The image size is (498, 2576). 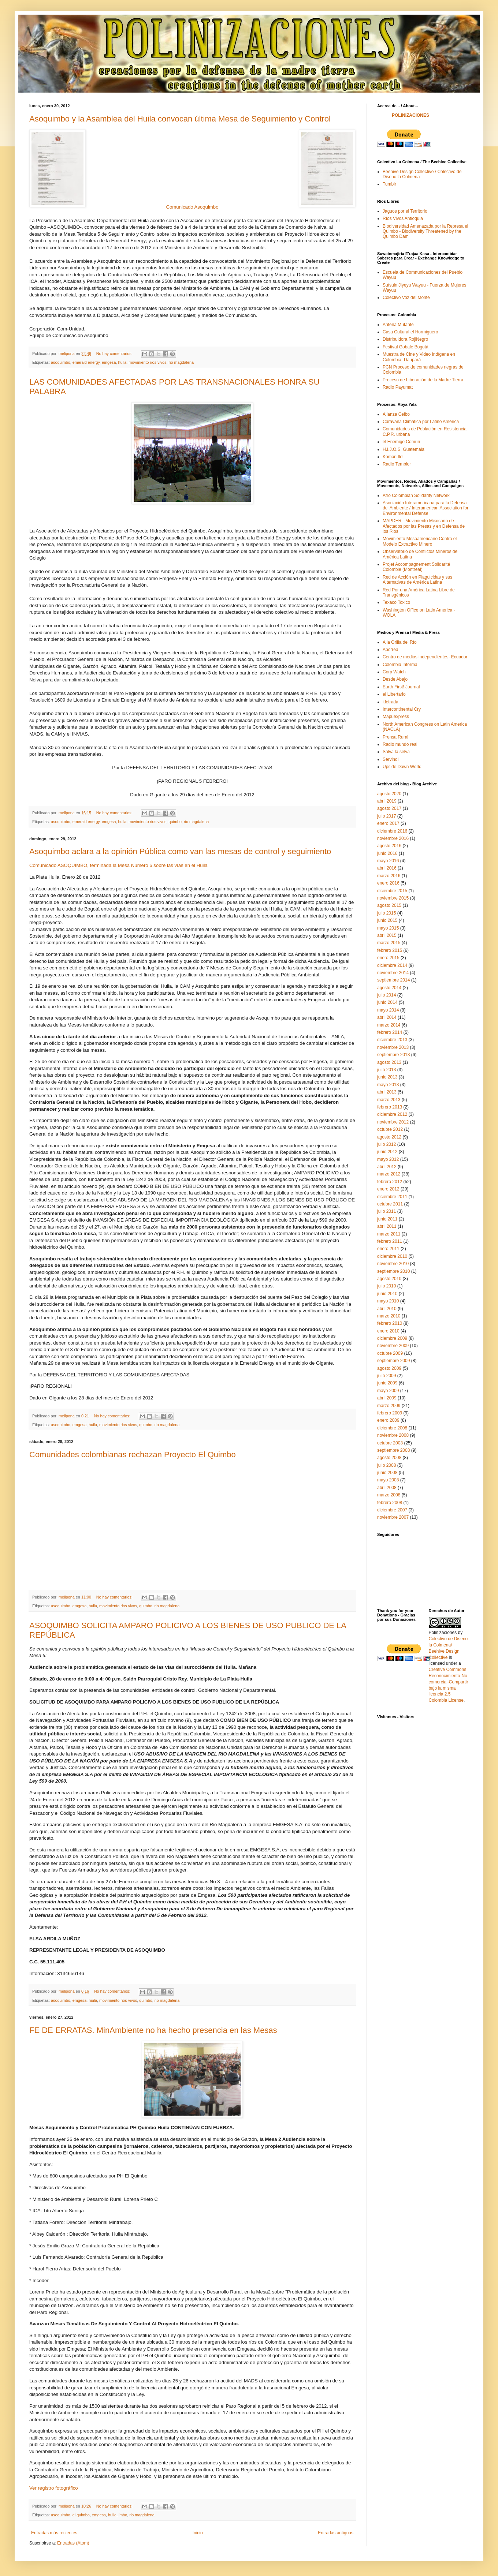 What do you see at coordinates (389, 1032) in the screenshot?
I see `febrero 2014` at bounding box center [389, 1032].